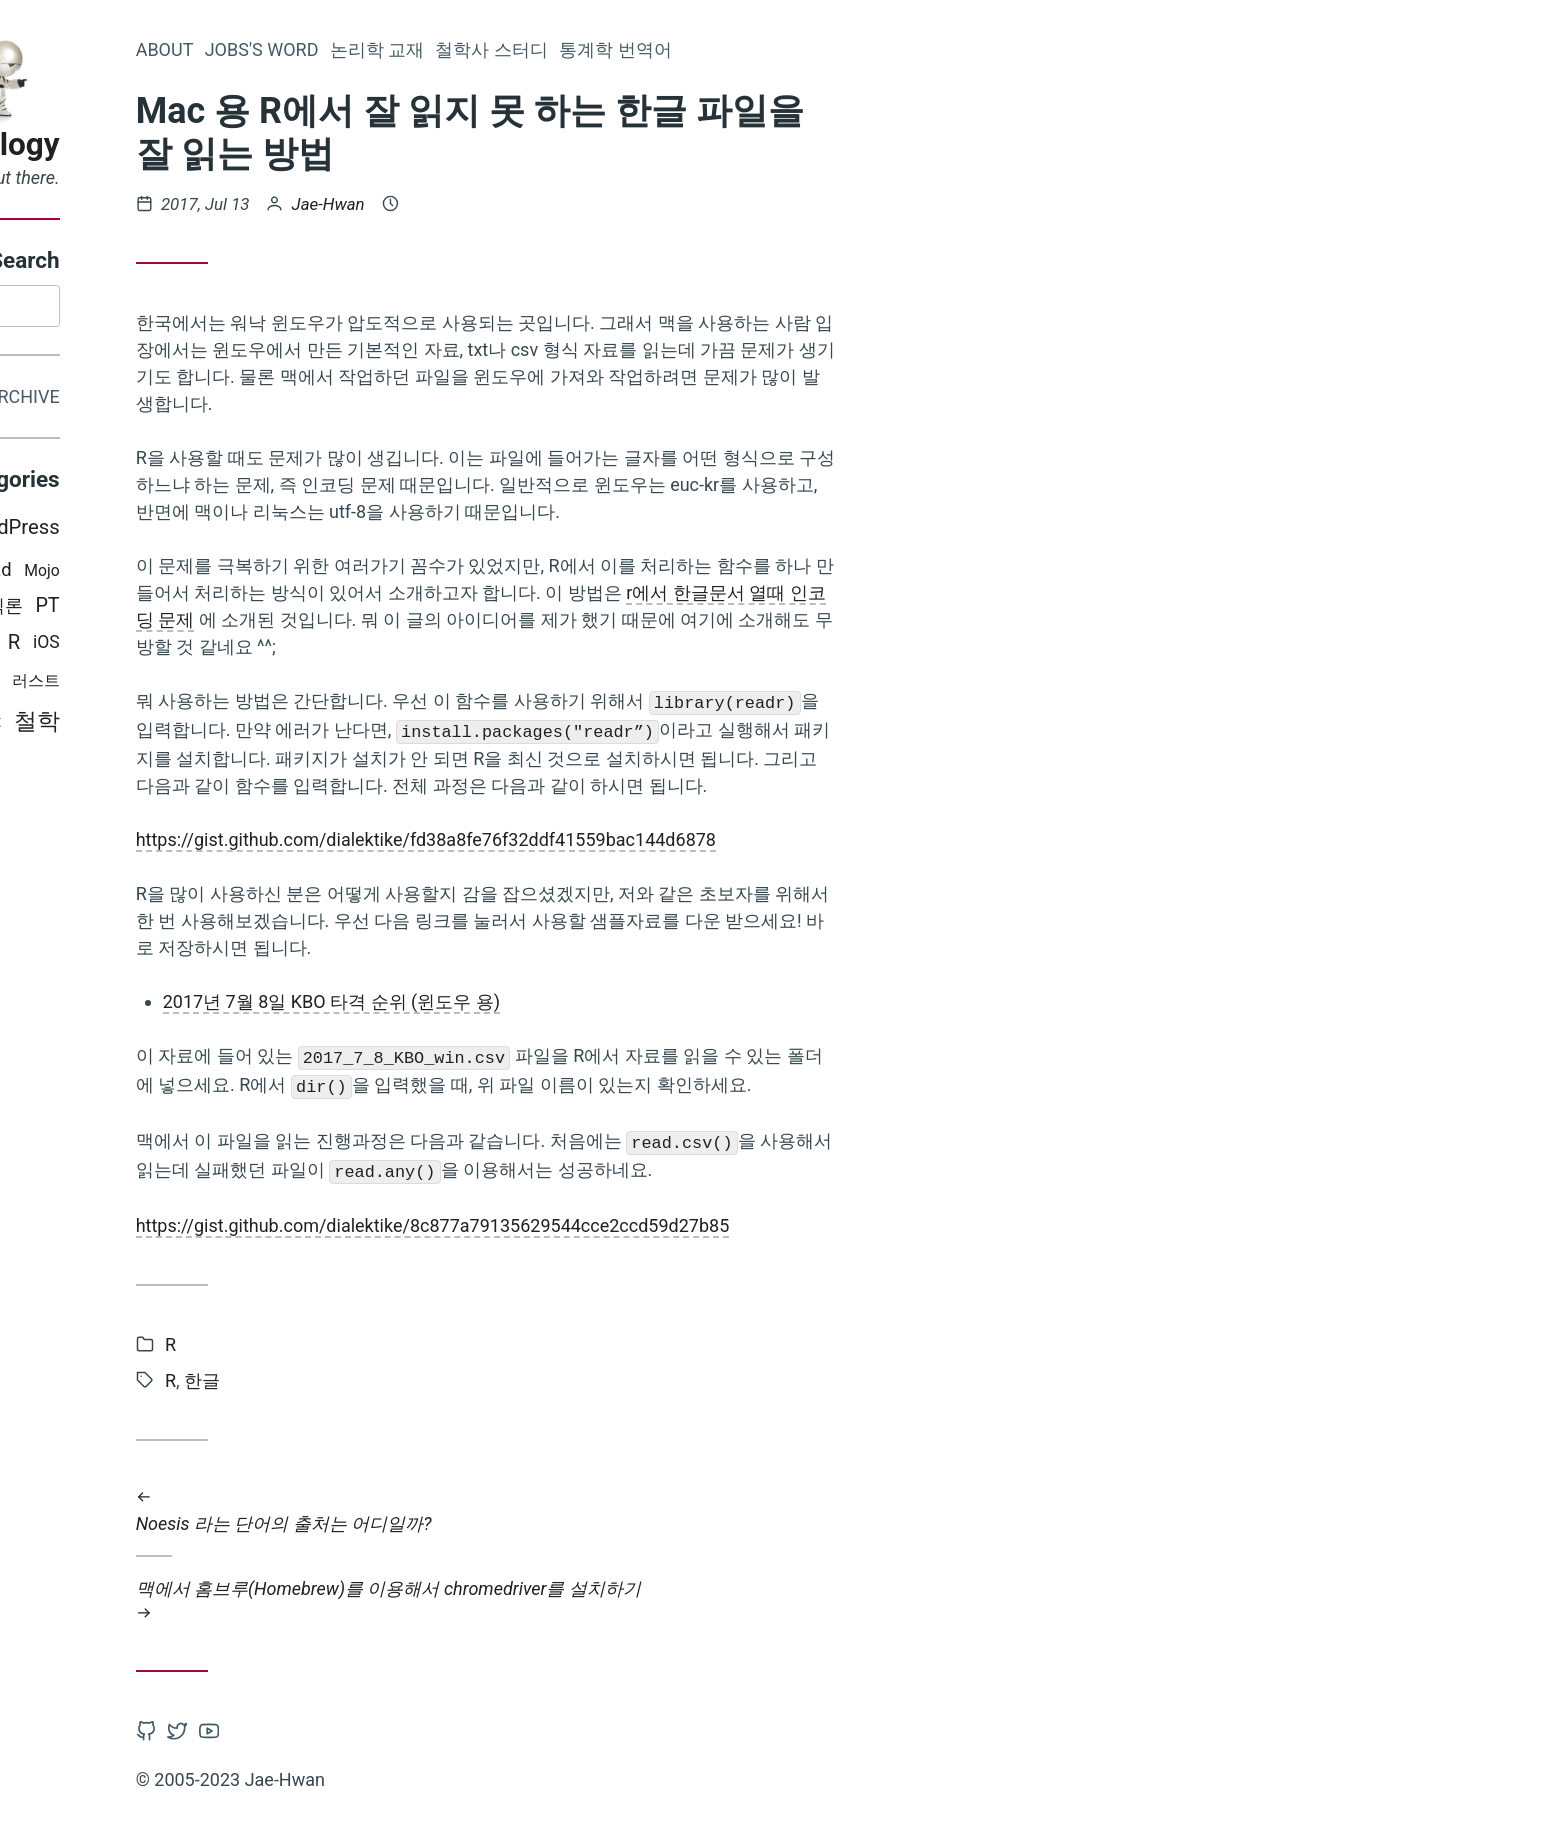 The width and height of the screenshot is (1568, 1829). What do you see at coordinates (103, 574) in the screenshot?
I see `CSS` at bounding box center [103, 574].